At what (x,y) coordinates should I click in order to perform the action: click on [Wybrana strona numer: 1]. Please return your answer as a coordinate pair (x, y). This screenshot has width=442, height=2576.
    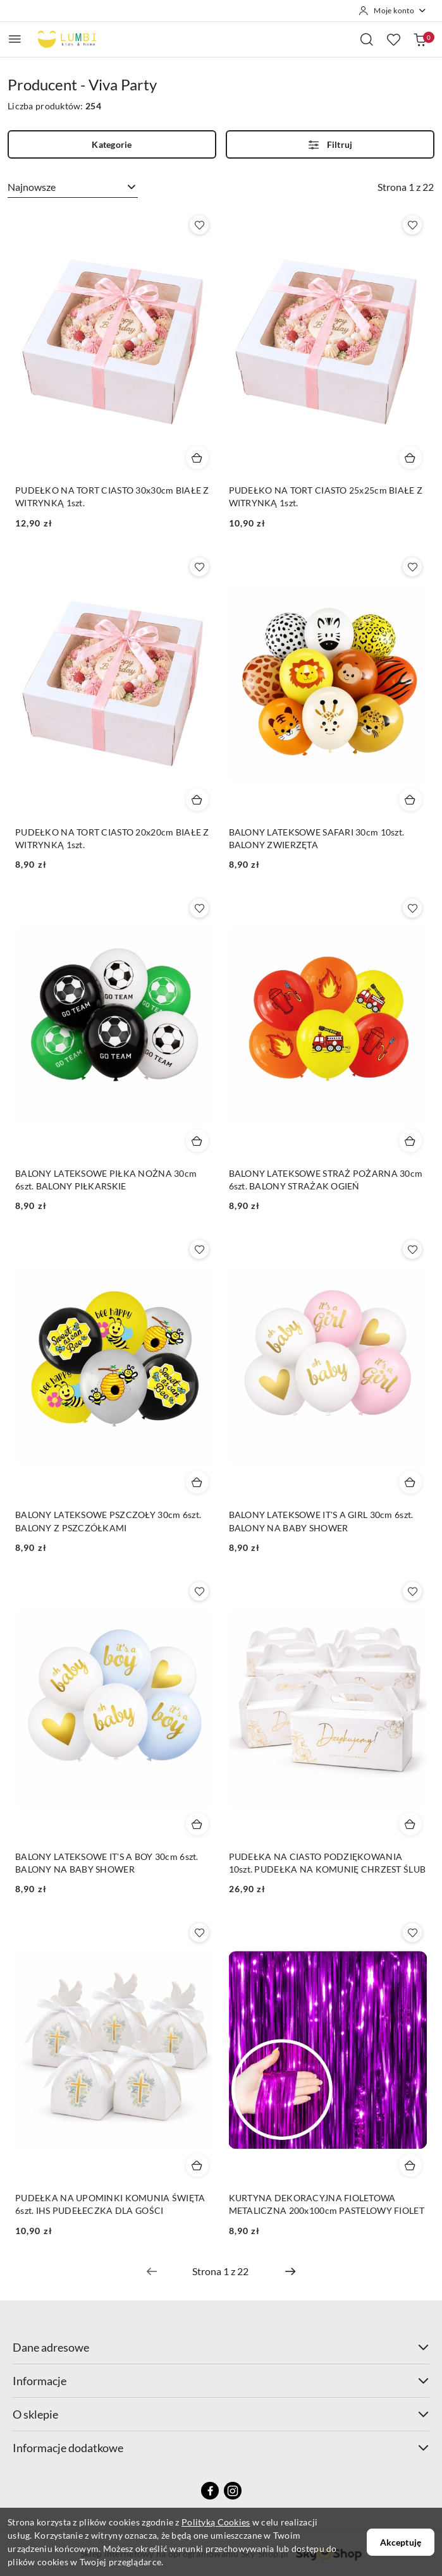
    Looking at the image, I should click on (220, 2271).